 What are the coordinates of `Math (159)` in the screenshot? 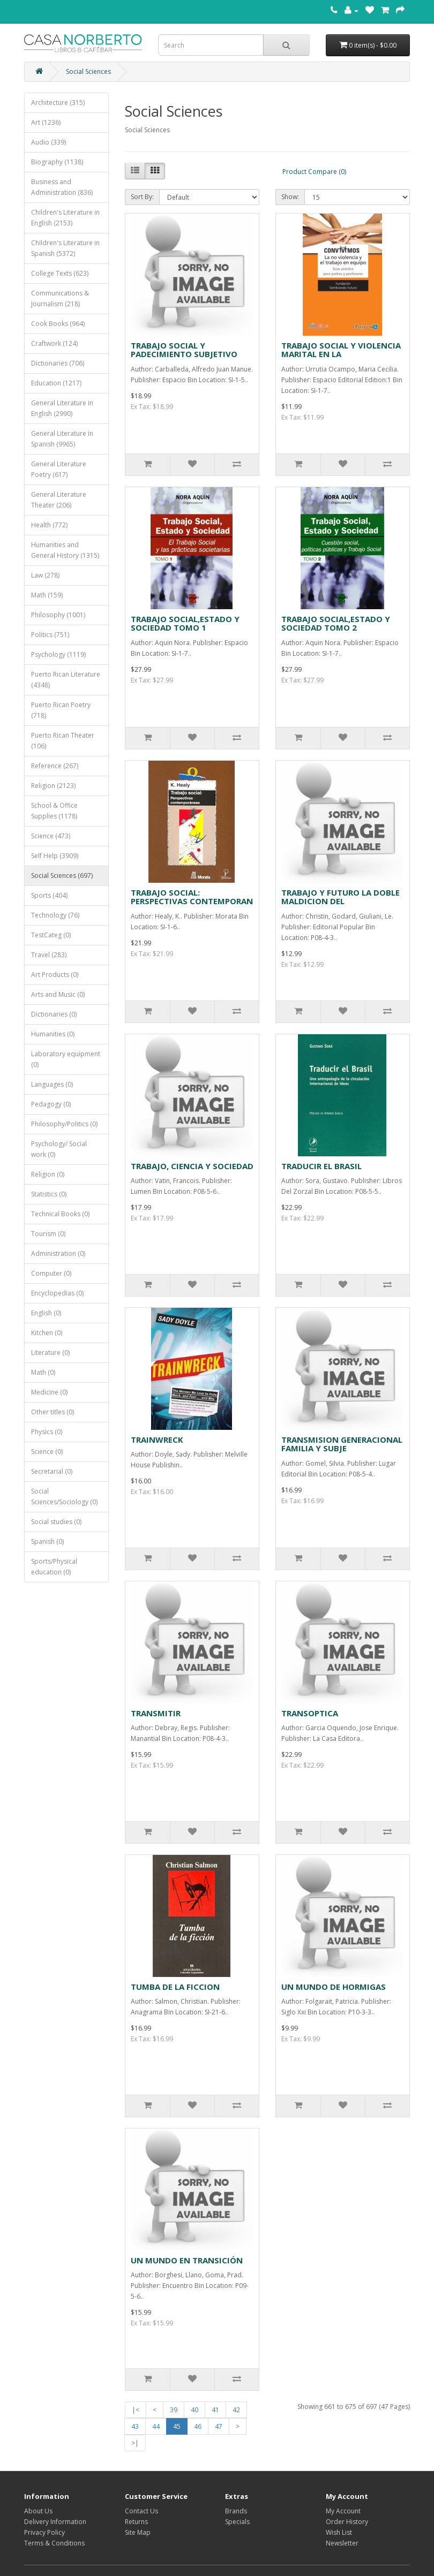 It's located at (47, 595).